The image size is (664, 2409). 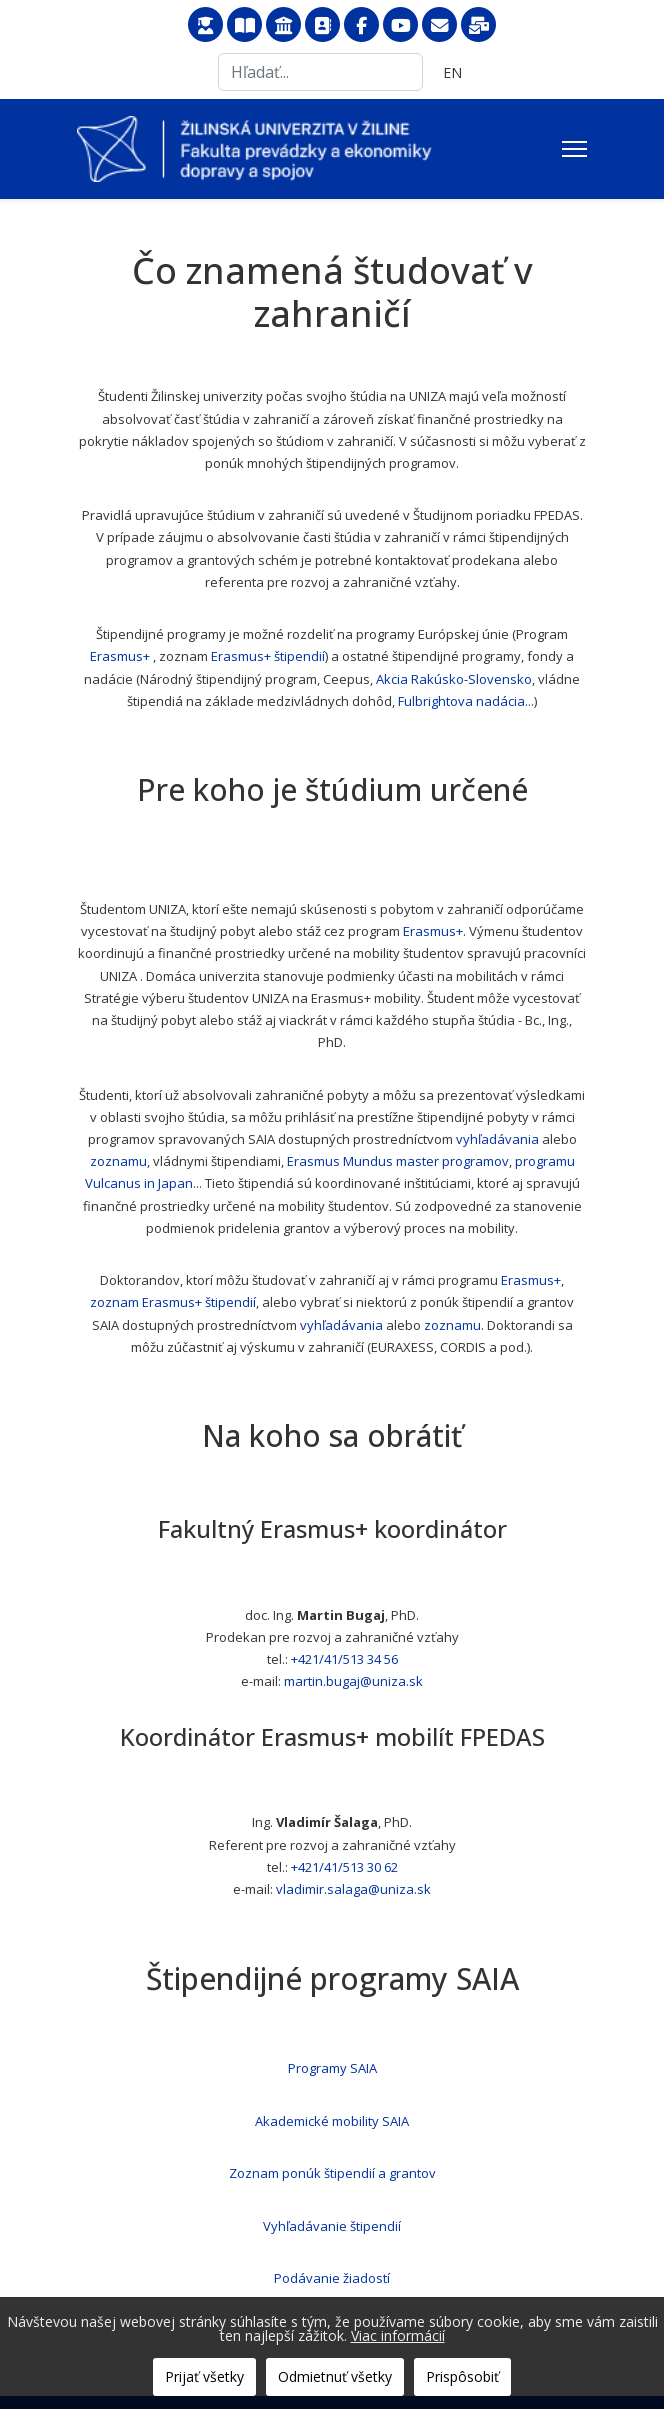 What do you see at coordinates (332, 2121) in the screenshot?
I see `Akademické mobility SAIA` at bounding box center [332, 2121].